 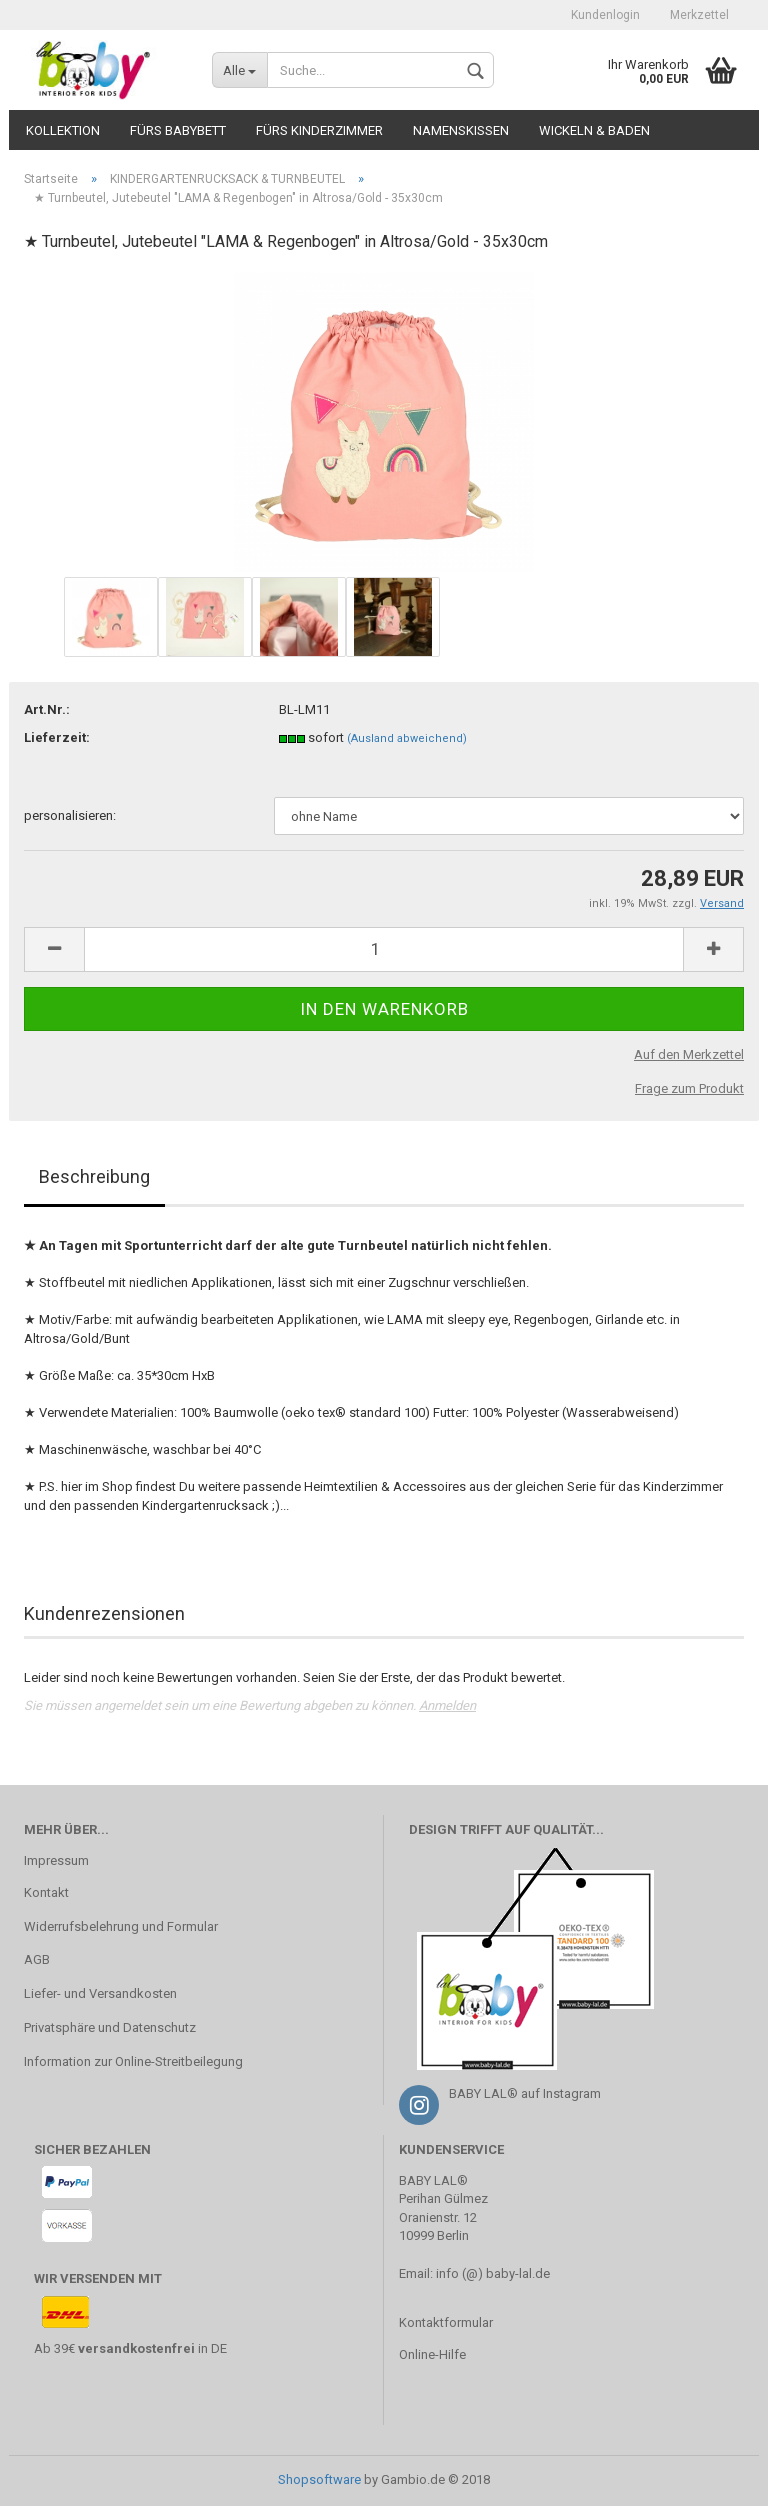 What do you see at coordinates (447, 1705) in the screenshot?
I see `Anmelden` at bounding box center [447, 1705].